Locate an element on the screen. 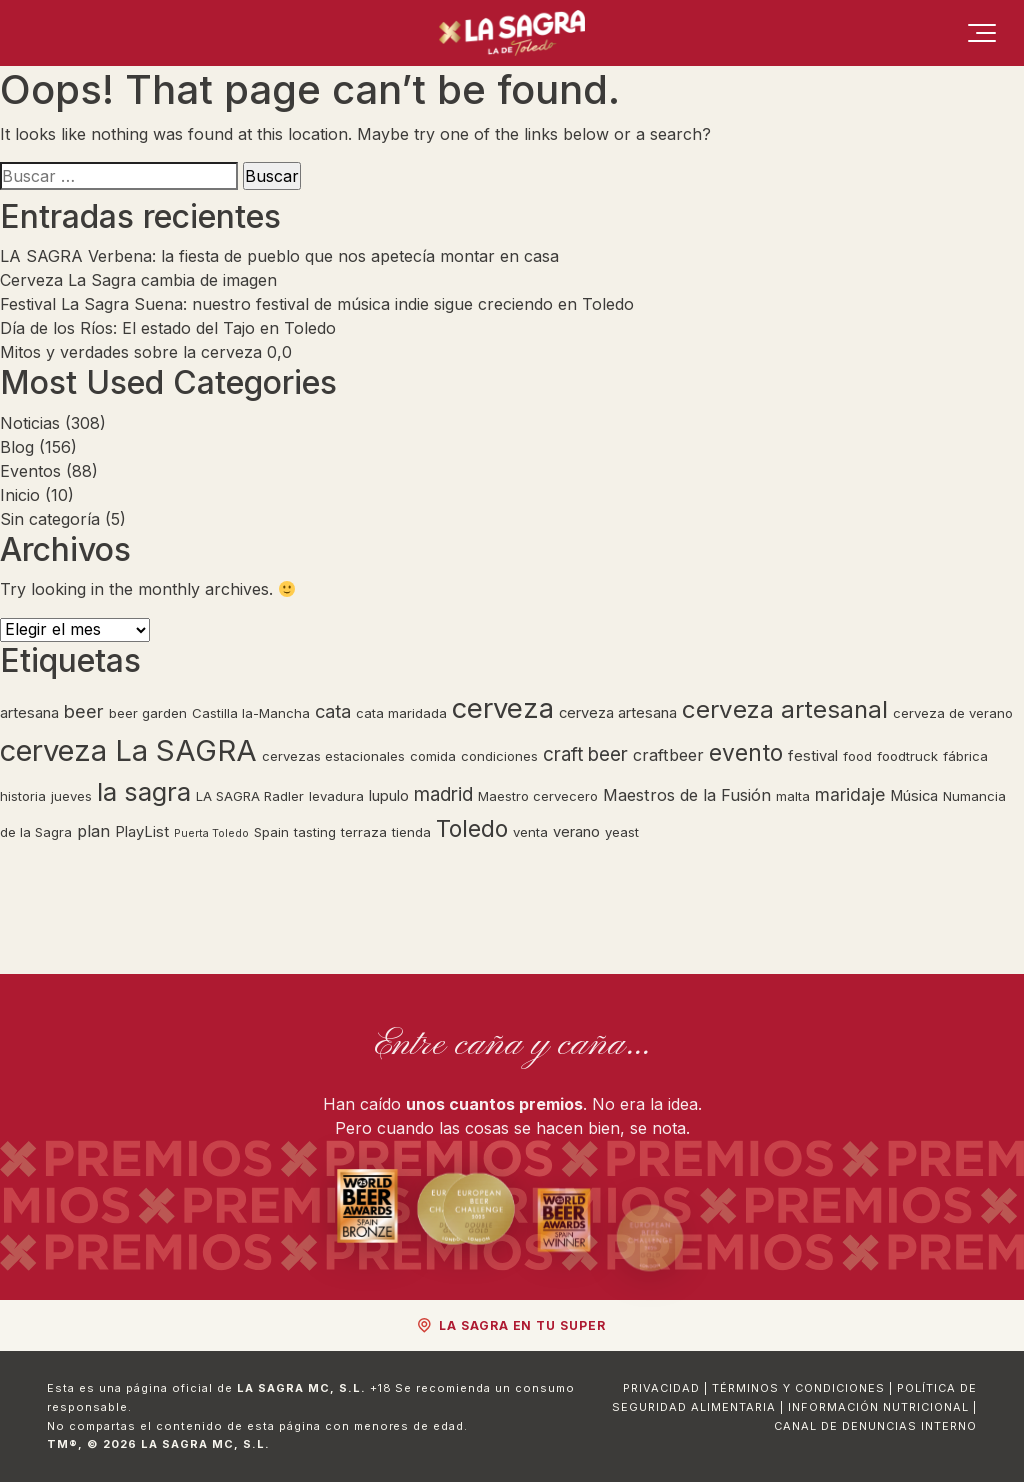 This screenshot has width=1024, height=1482. PlayList [PlayList (3 elementos)] is located at coordinates (142, 832).